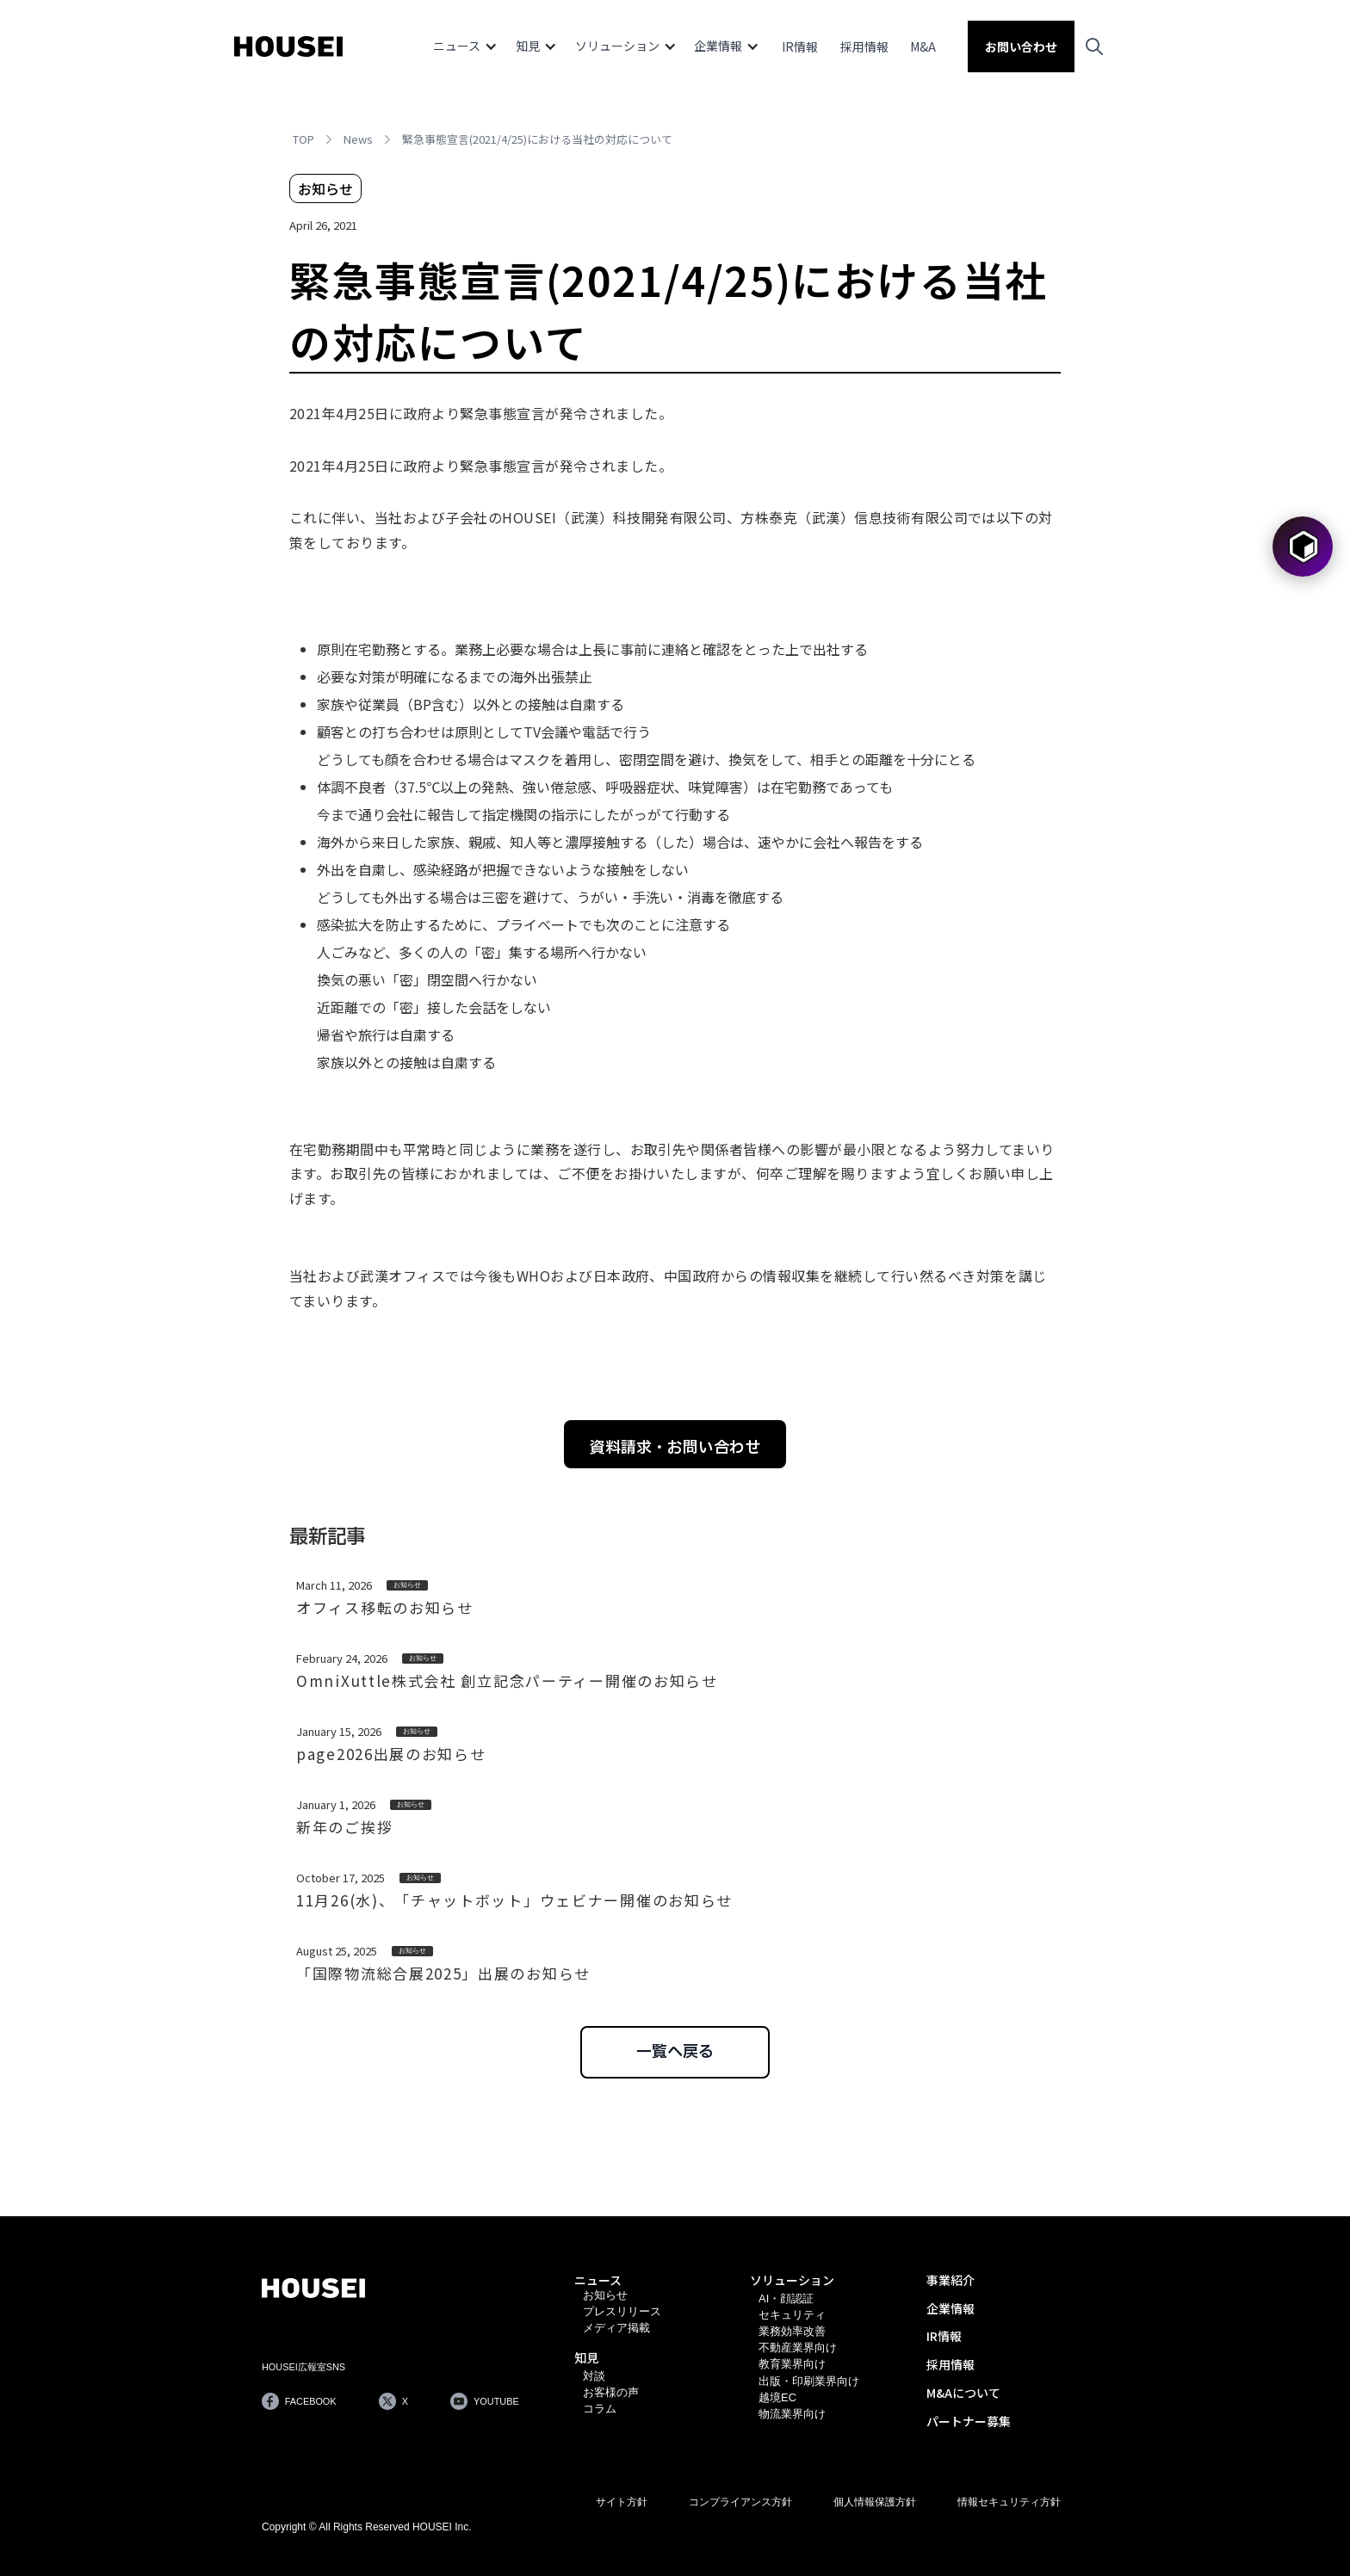  Describe the element at coordinates (809, 2381) in the screenshot. I see `出版・印刷業界向け` at that location.